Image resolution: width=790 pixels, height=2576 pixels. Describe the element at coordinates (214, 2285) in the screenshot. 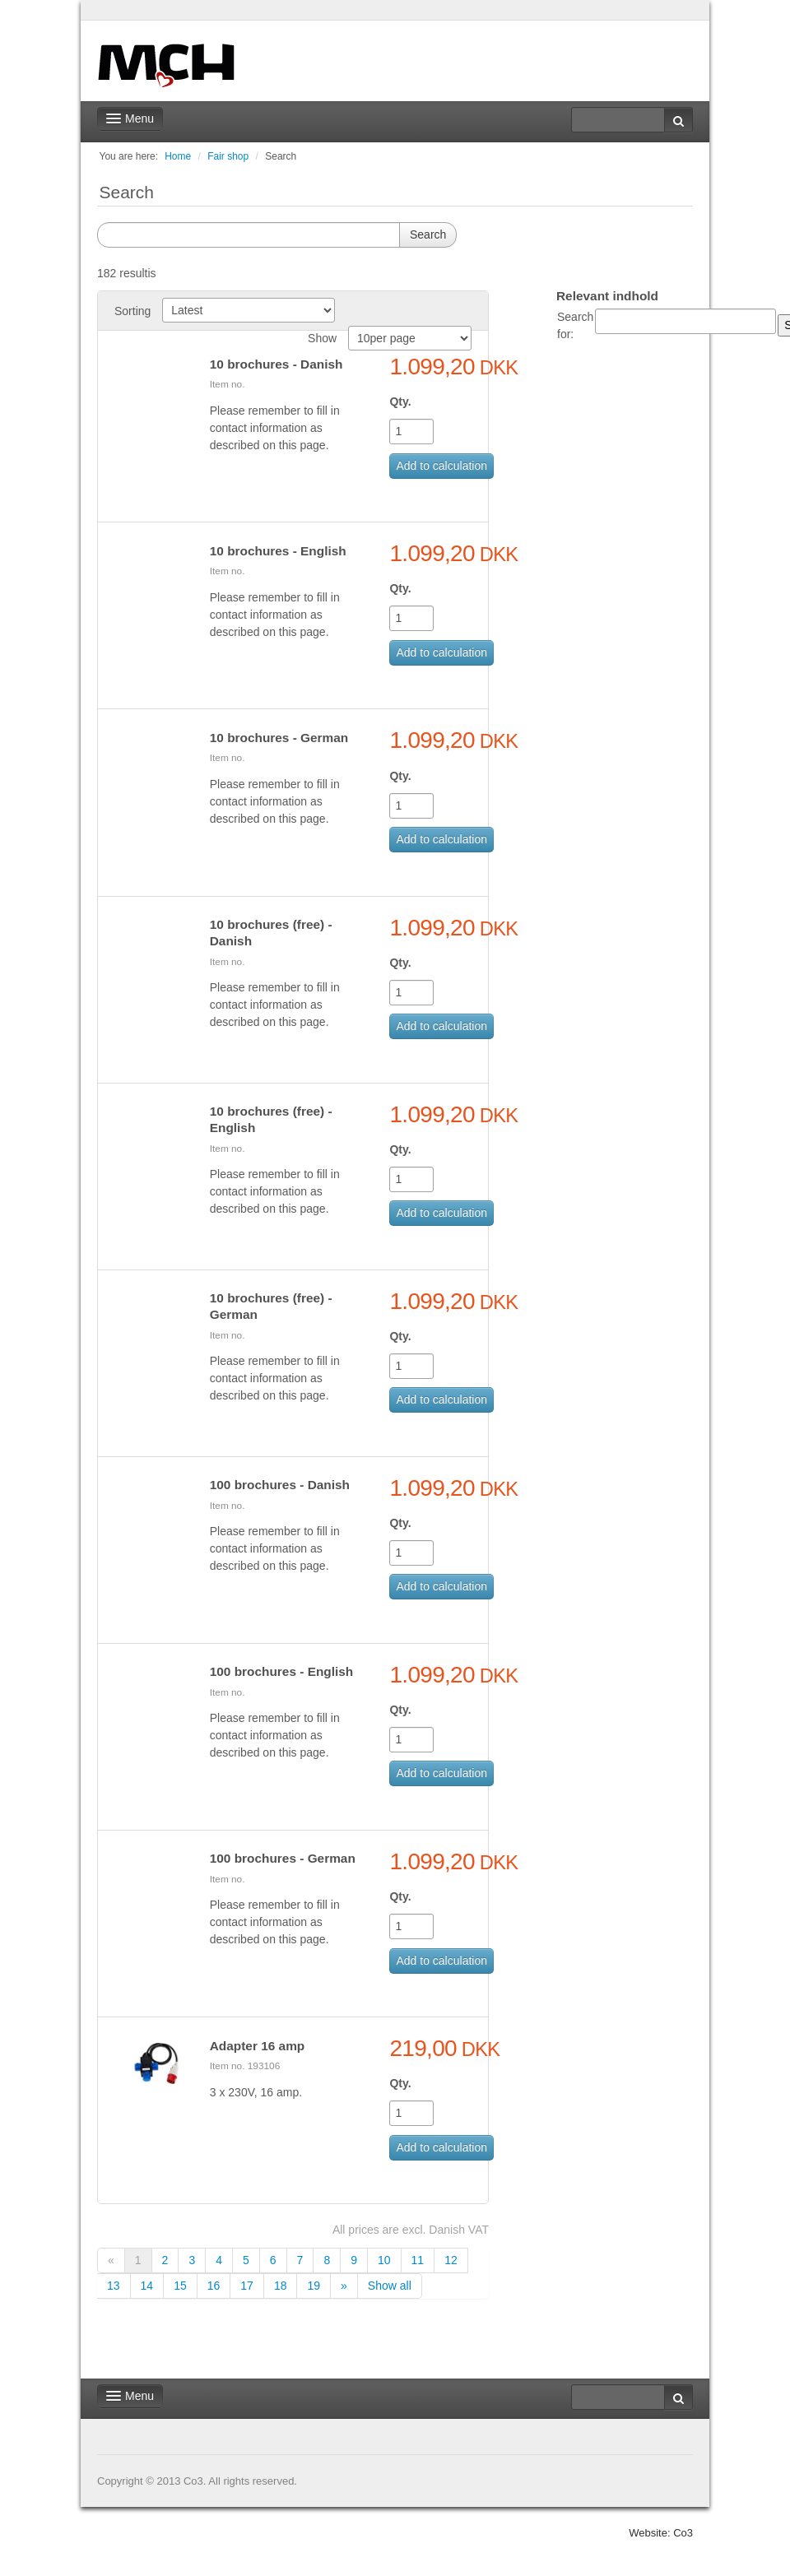

I see `16` at that location.